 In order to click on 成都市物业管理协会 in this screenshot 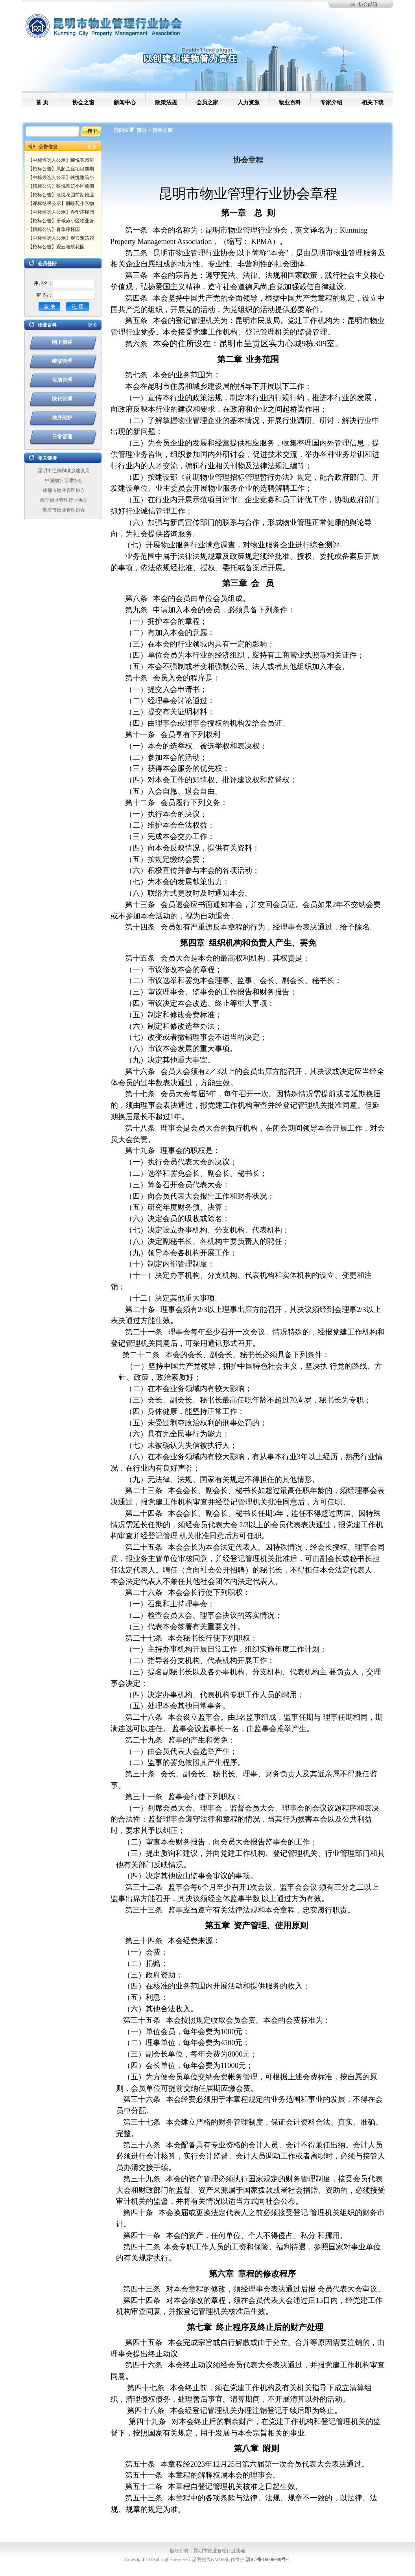, I will do `click(63, 490)`.